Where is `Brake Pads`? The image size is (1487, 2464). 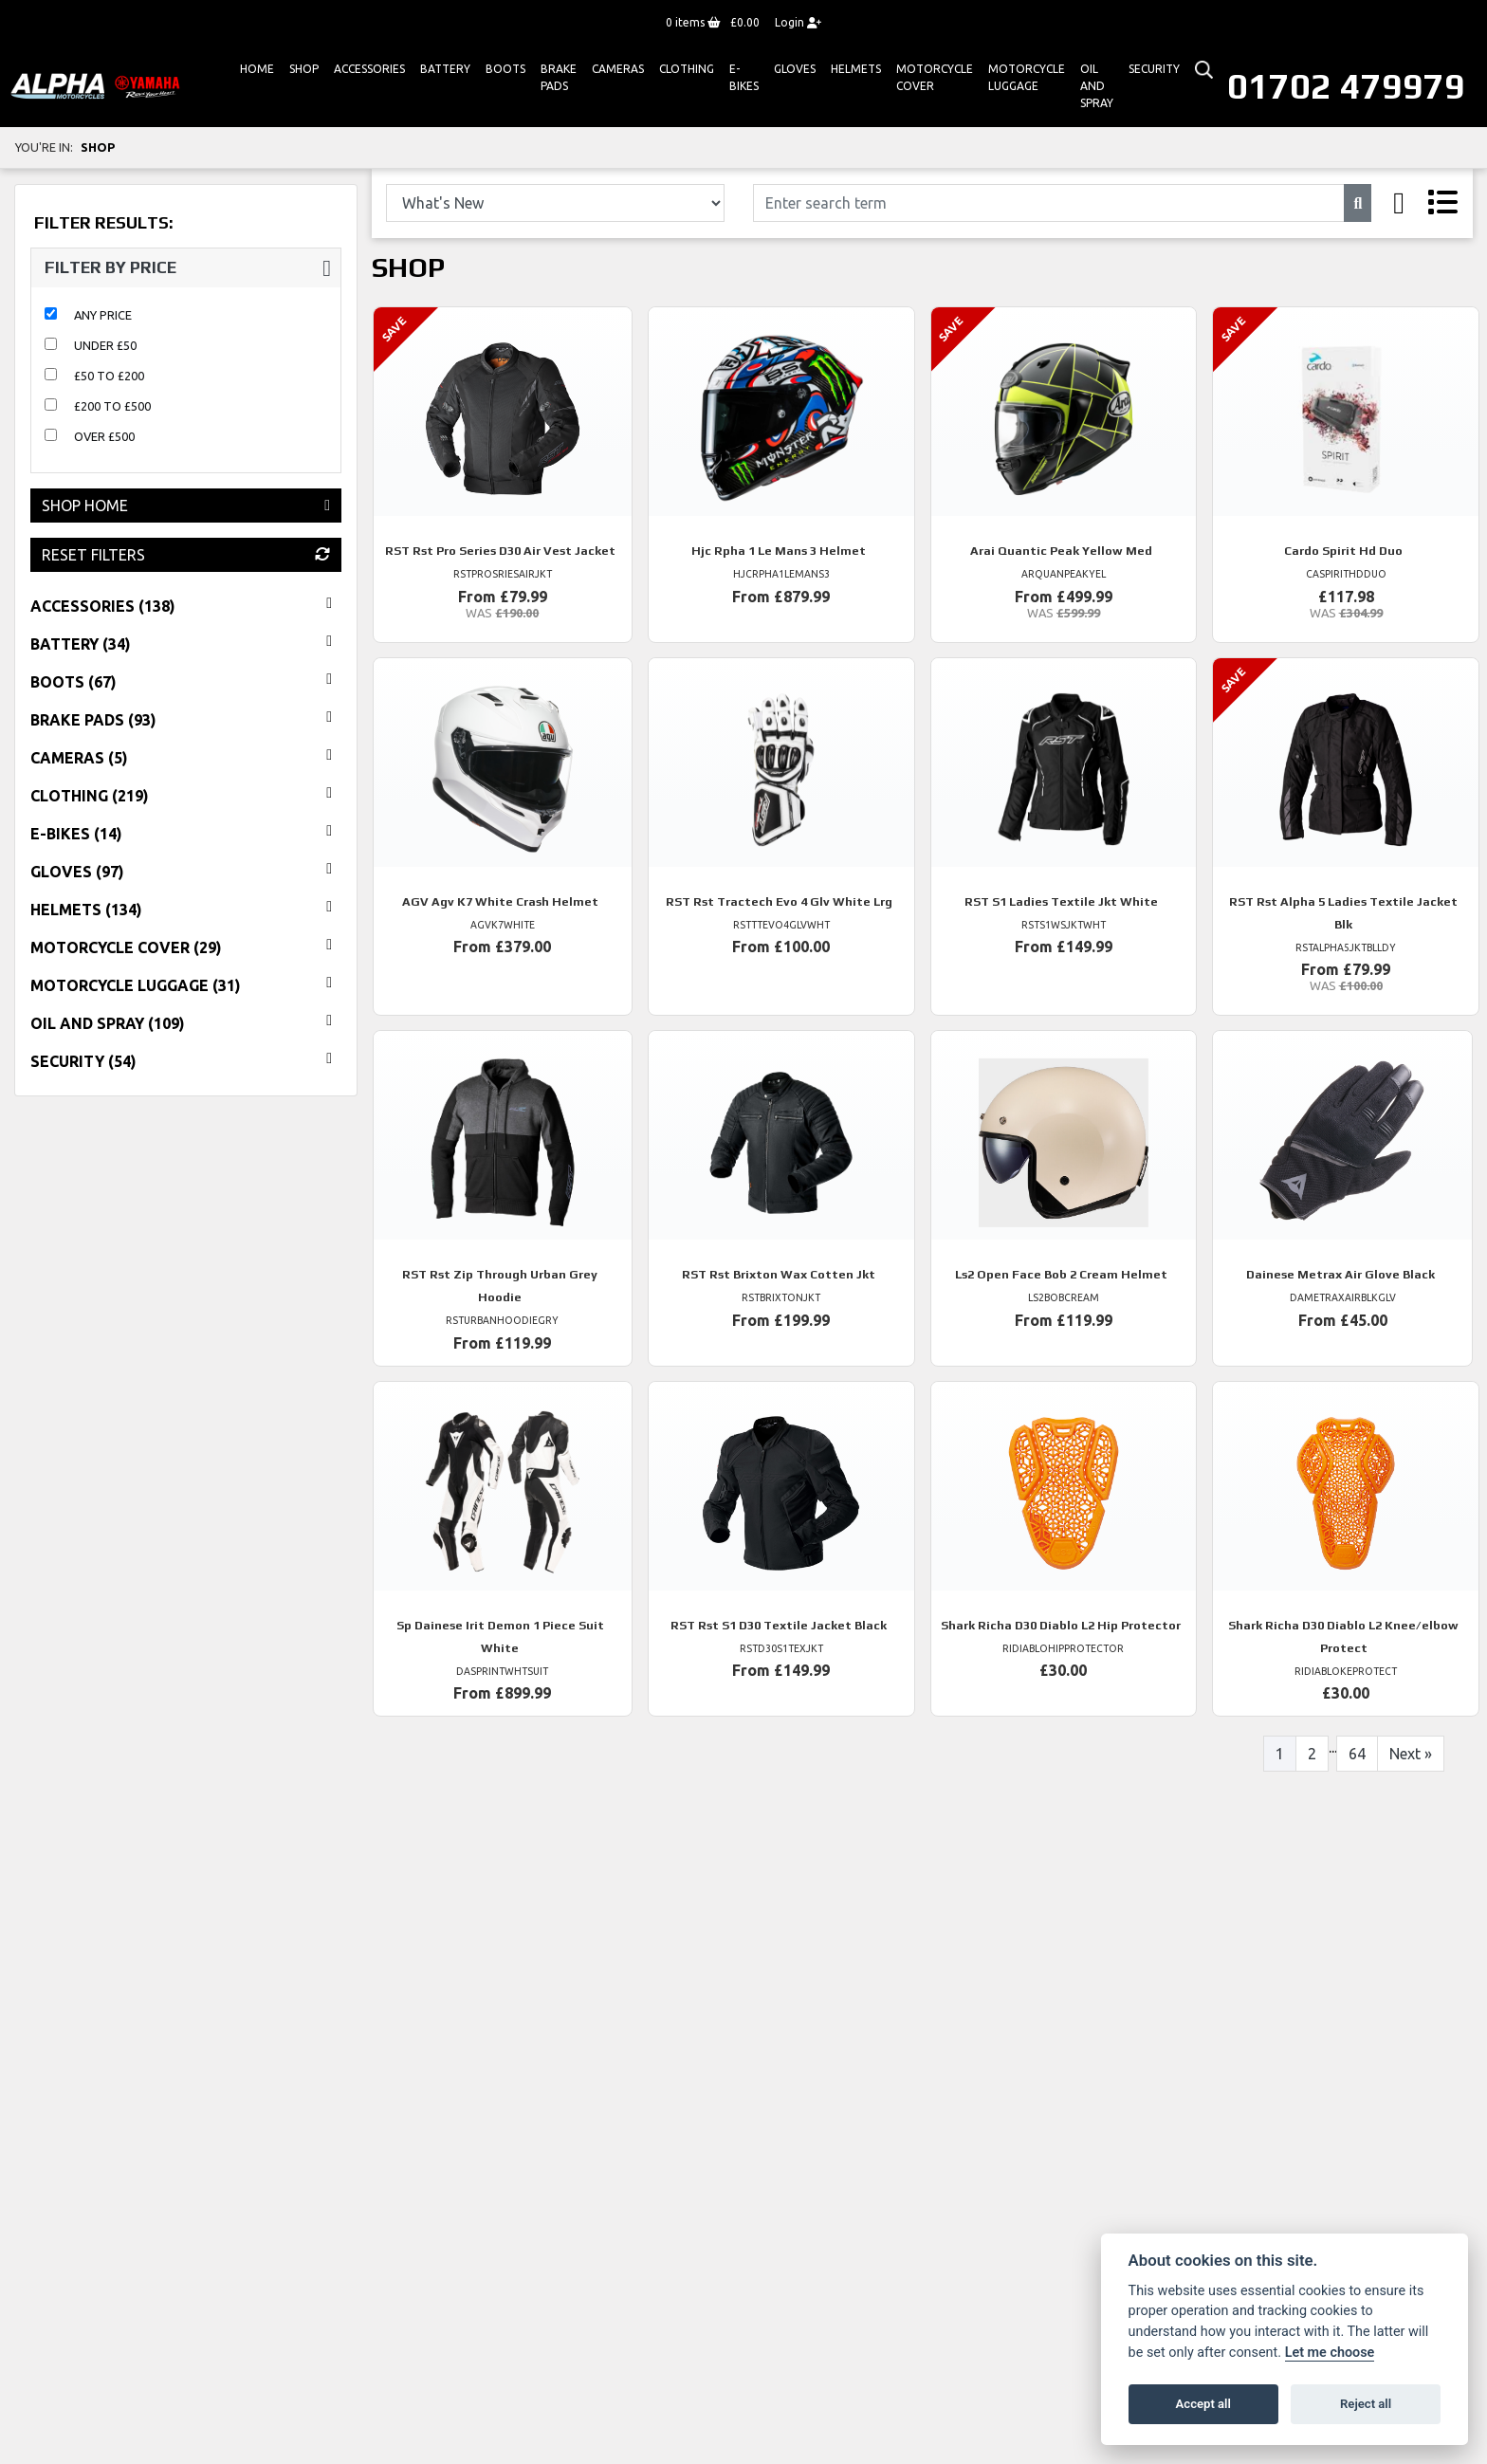
Brake Pads is located at coordinates (559, 77).